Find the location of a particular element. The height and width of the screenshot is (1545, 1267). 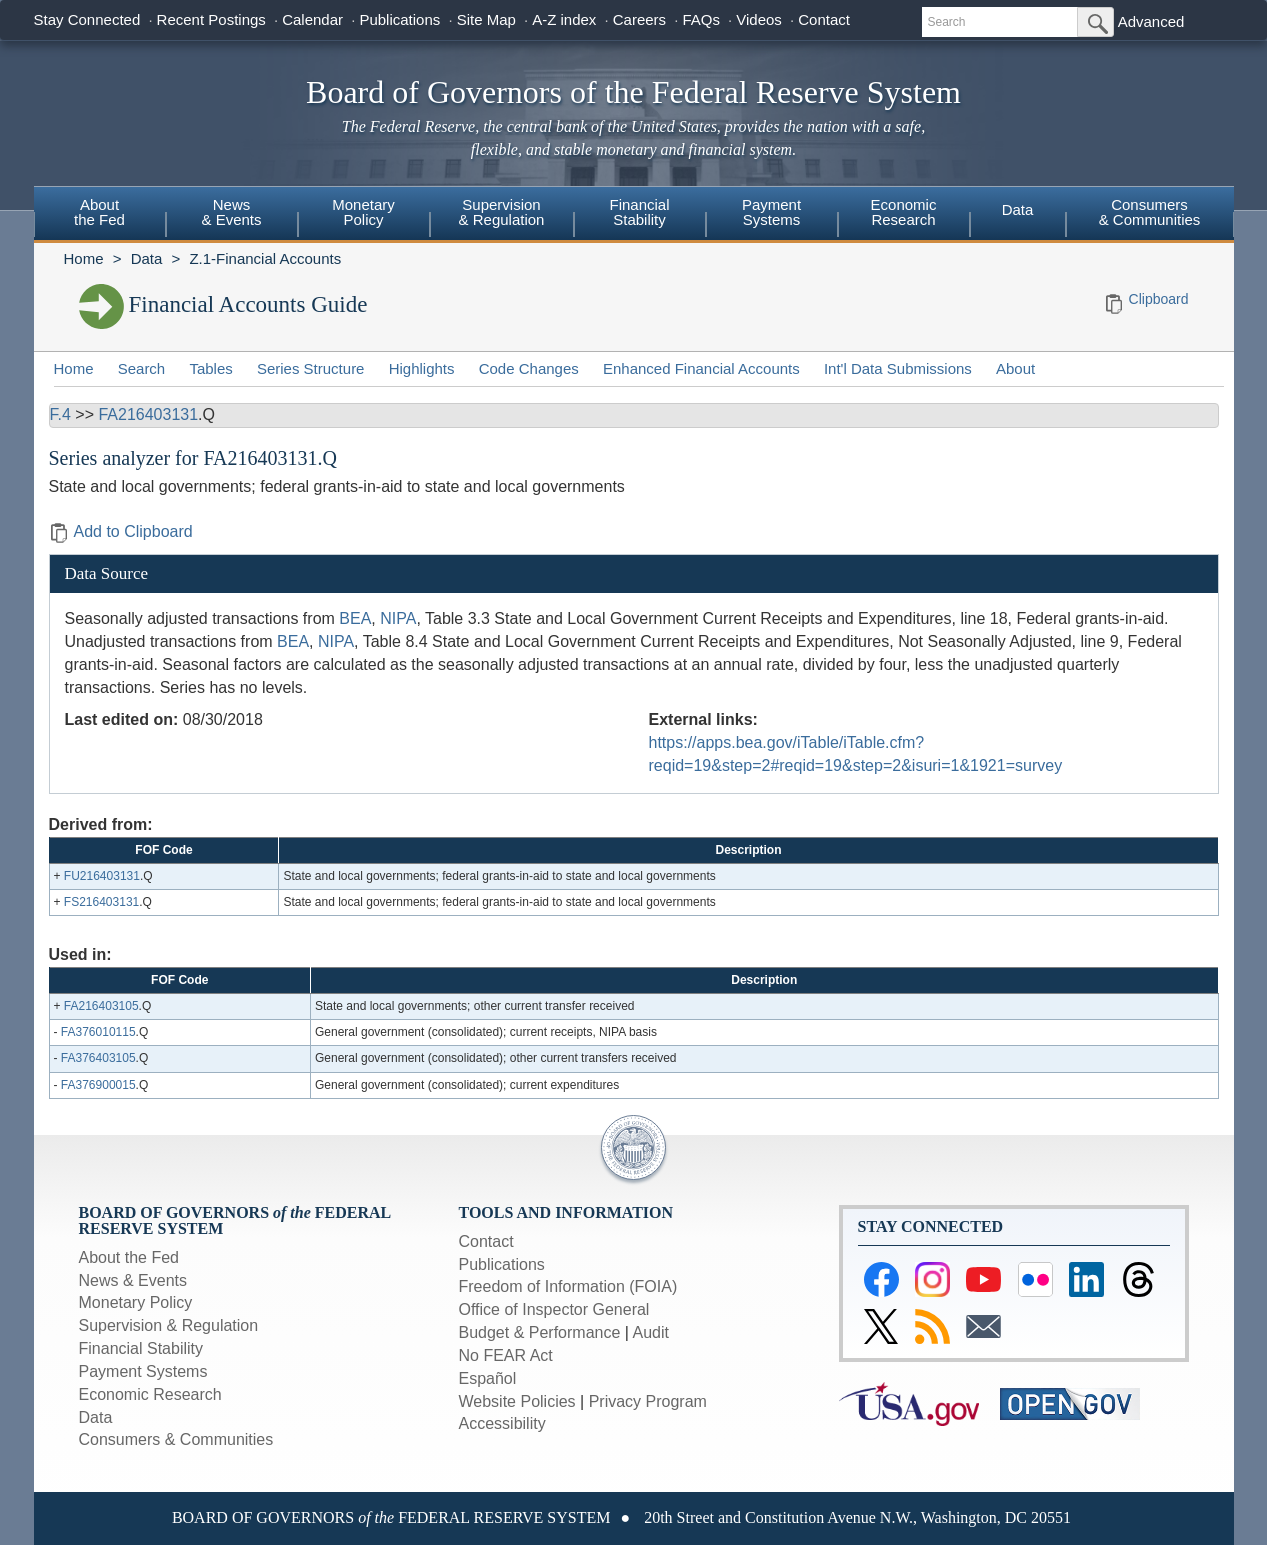

Budget & Performance is located at coordinates (540, 1332).